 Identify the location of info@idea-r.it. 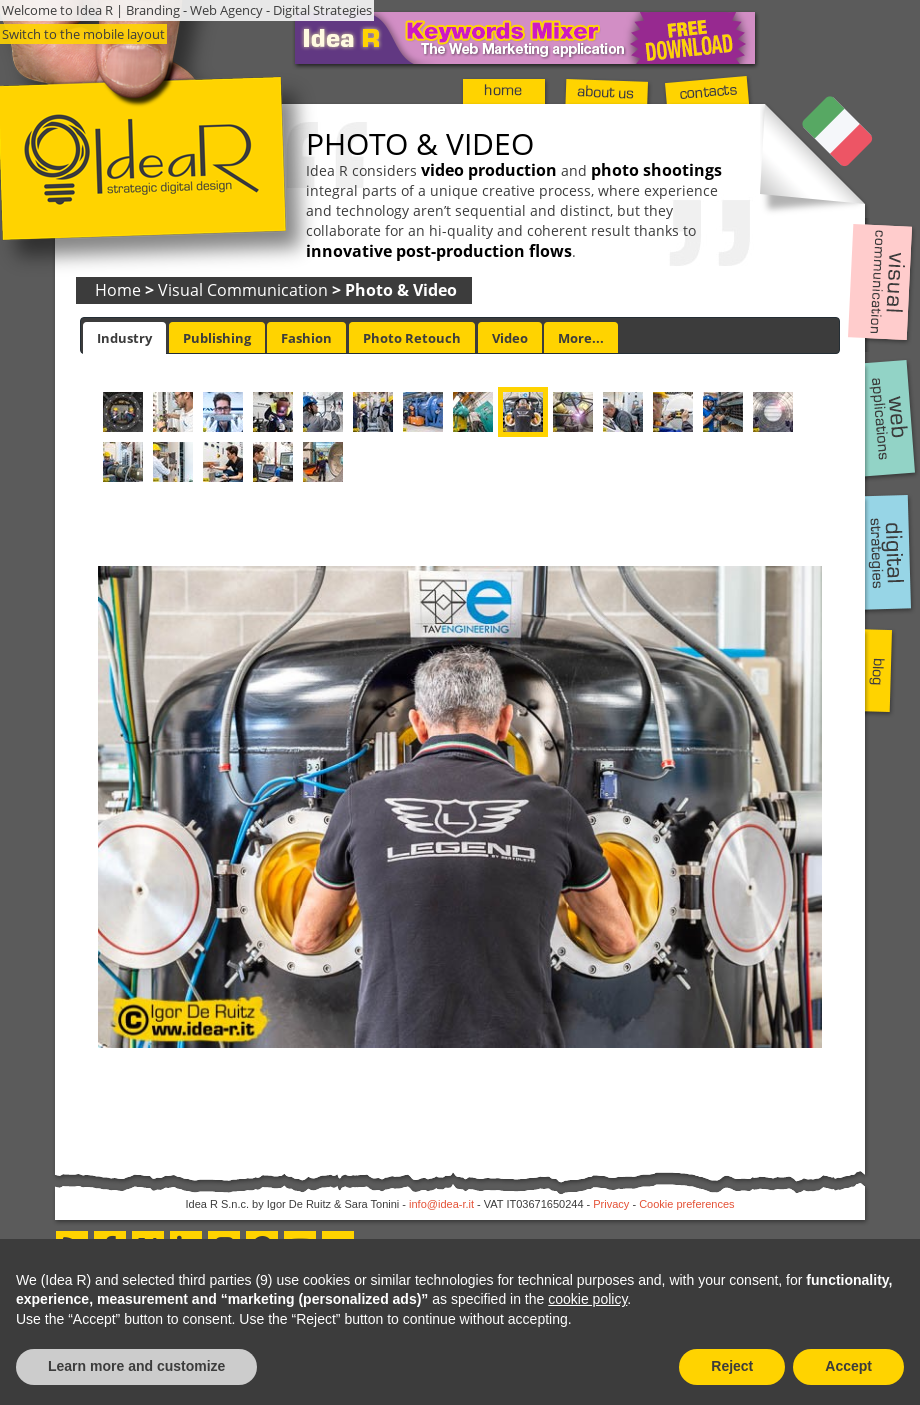
(441, 1204).